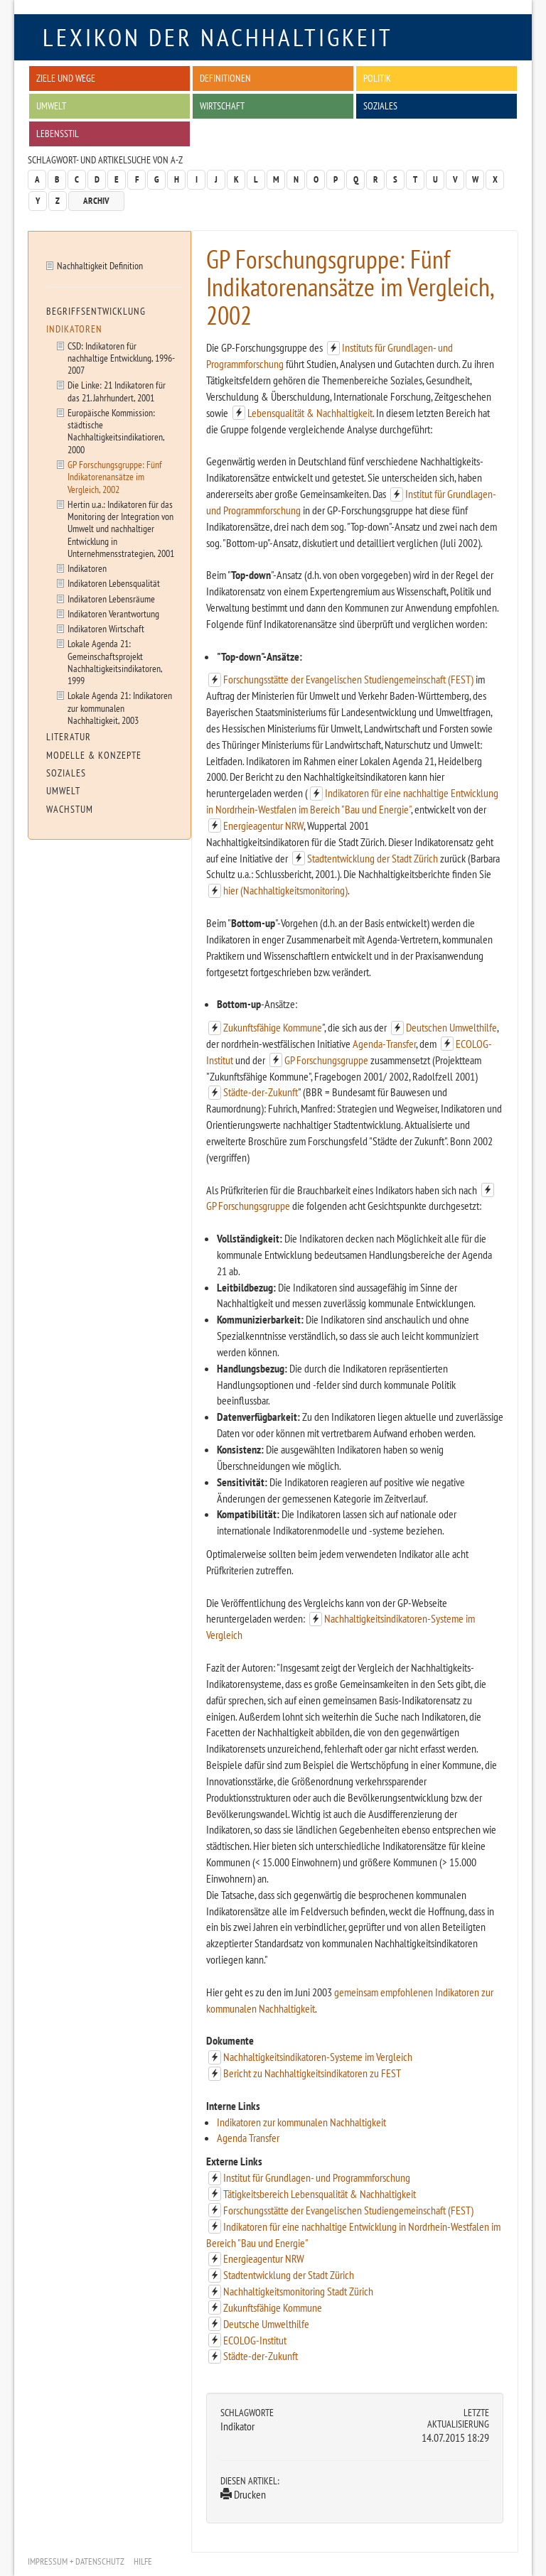 The height and width of the screenshot is (2576, 546). Describe the element at coordinates (120, 707) in the screenshot. I see `Lokale Agenda 21: Indikatoren zur kommunalen Nachhaltigkeit, 2003` at that location.